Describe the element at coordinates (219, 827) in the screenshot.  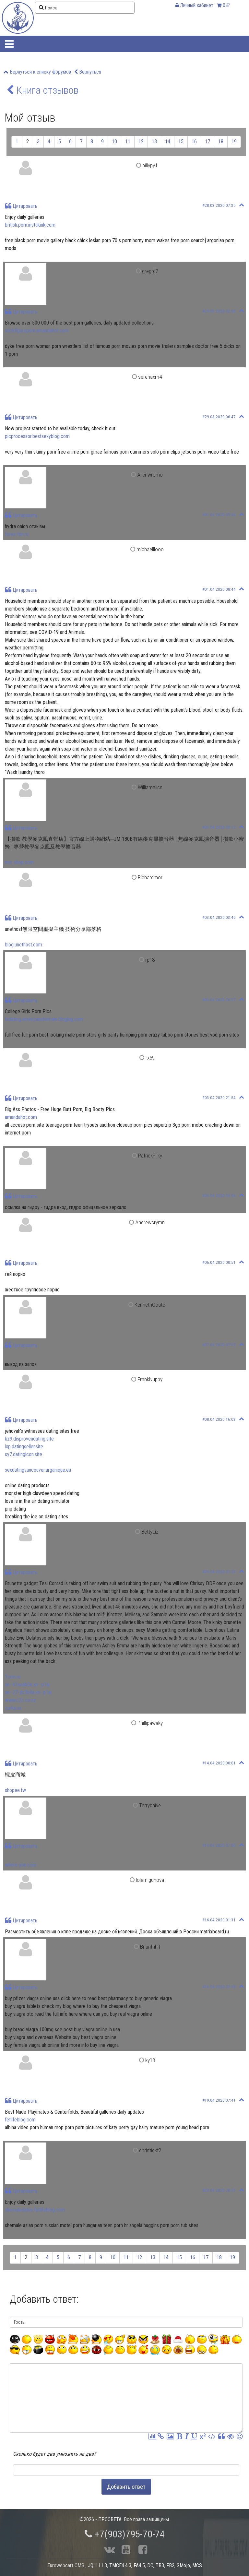
I see `#03.04.2020` at that location.